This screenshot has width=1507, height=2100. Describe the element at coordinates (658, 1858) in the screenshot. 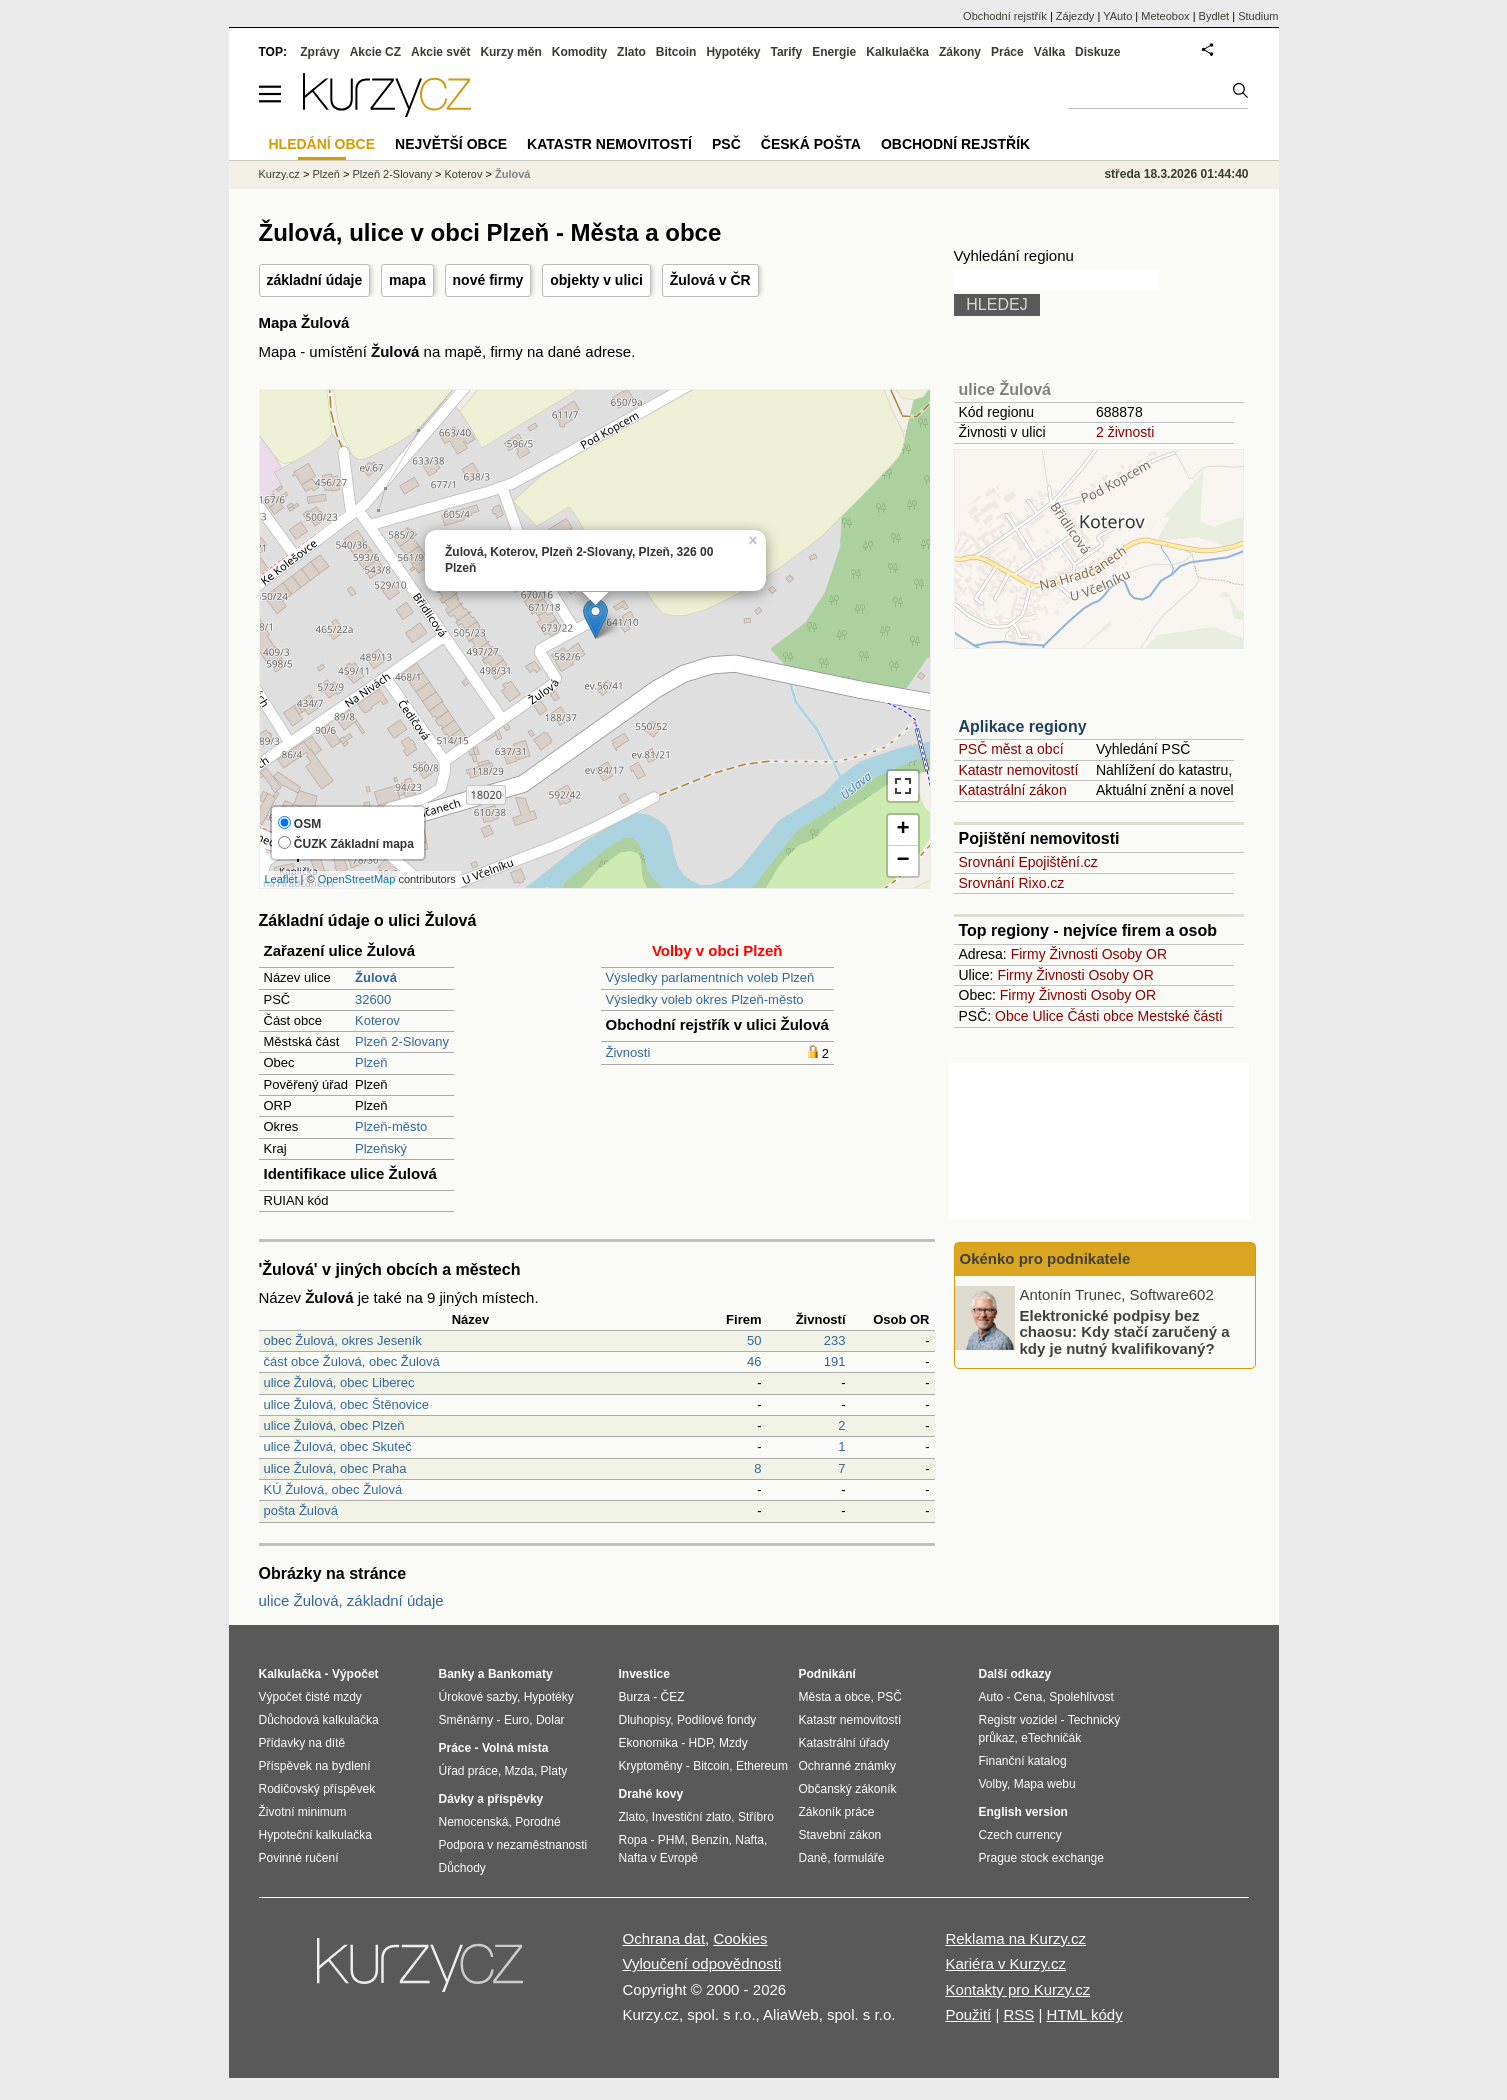

I see `Nafta v Evropě` at that location.